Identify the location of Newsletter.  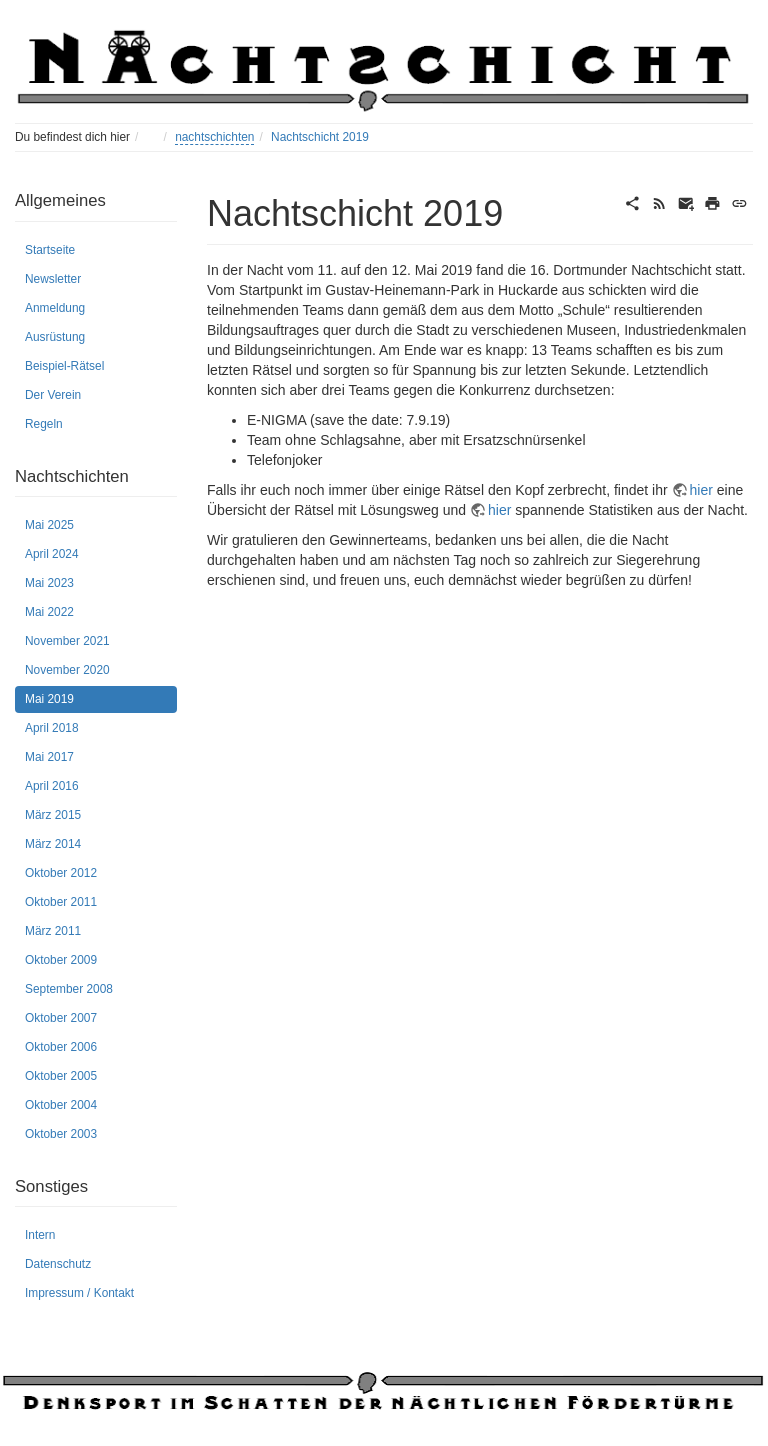
(53, 279).